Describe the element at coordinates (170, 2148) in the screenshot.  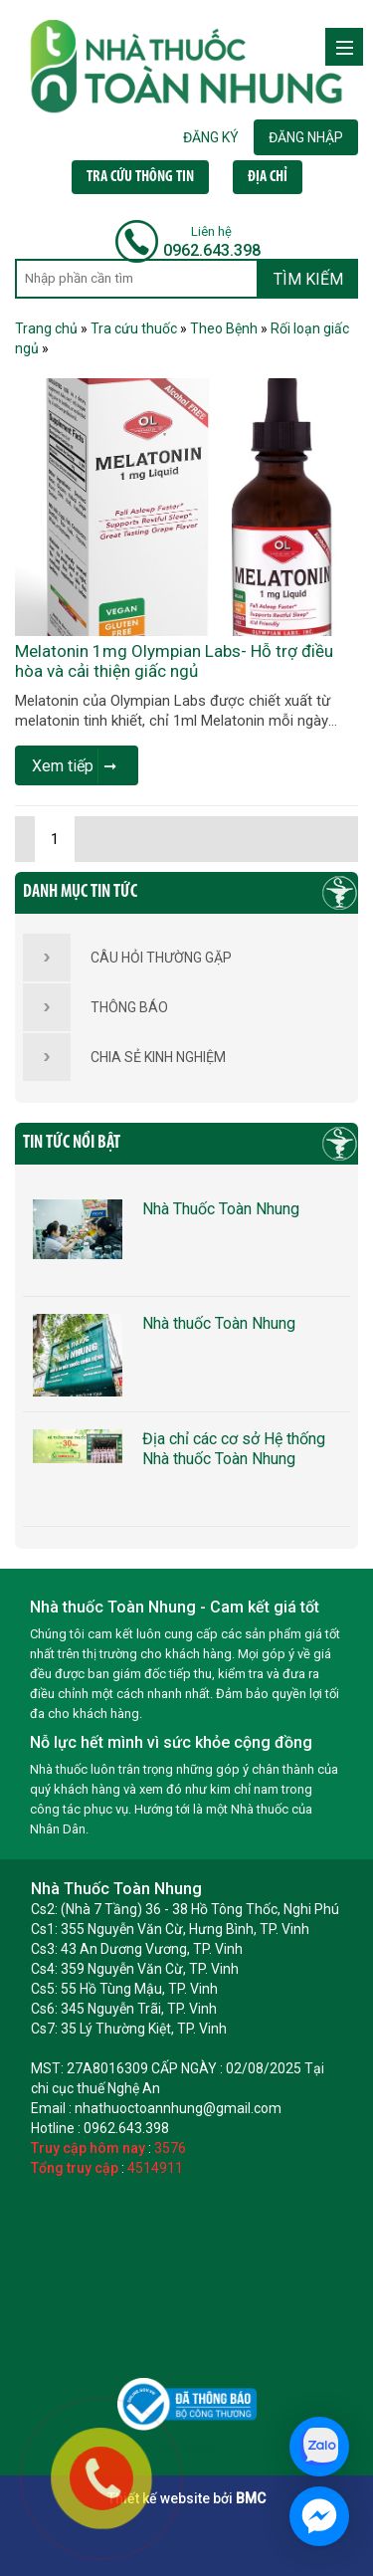
I see `3576` at that location.